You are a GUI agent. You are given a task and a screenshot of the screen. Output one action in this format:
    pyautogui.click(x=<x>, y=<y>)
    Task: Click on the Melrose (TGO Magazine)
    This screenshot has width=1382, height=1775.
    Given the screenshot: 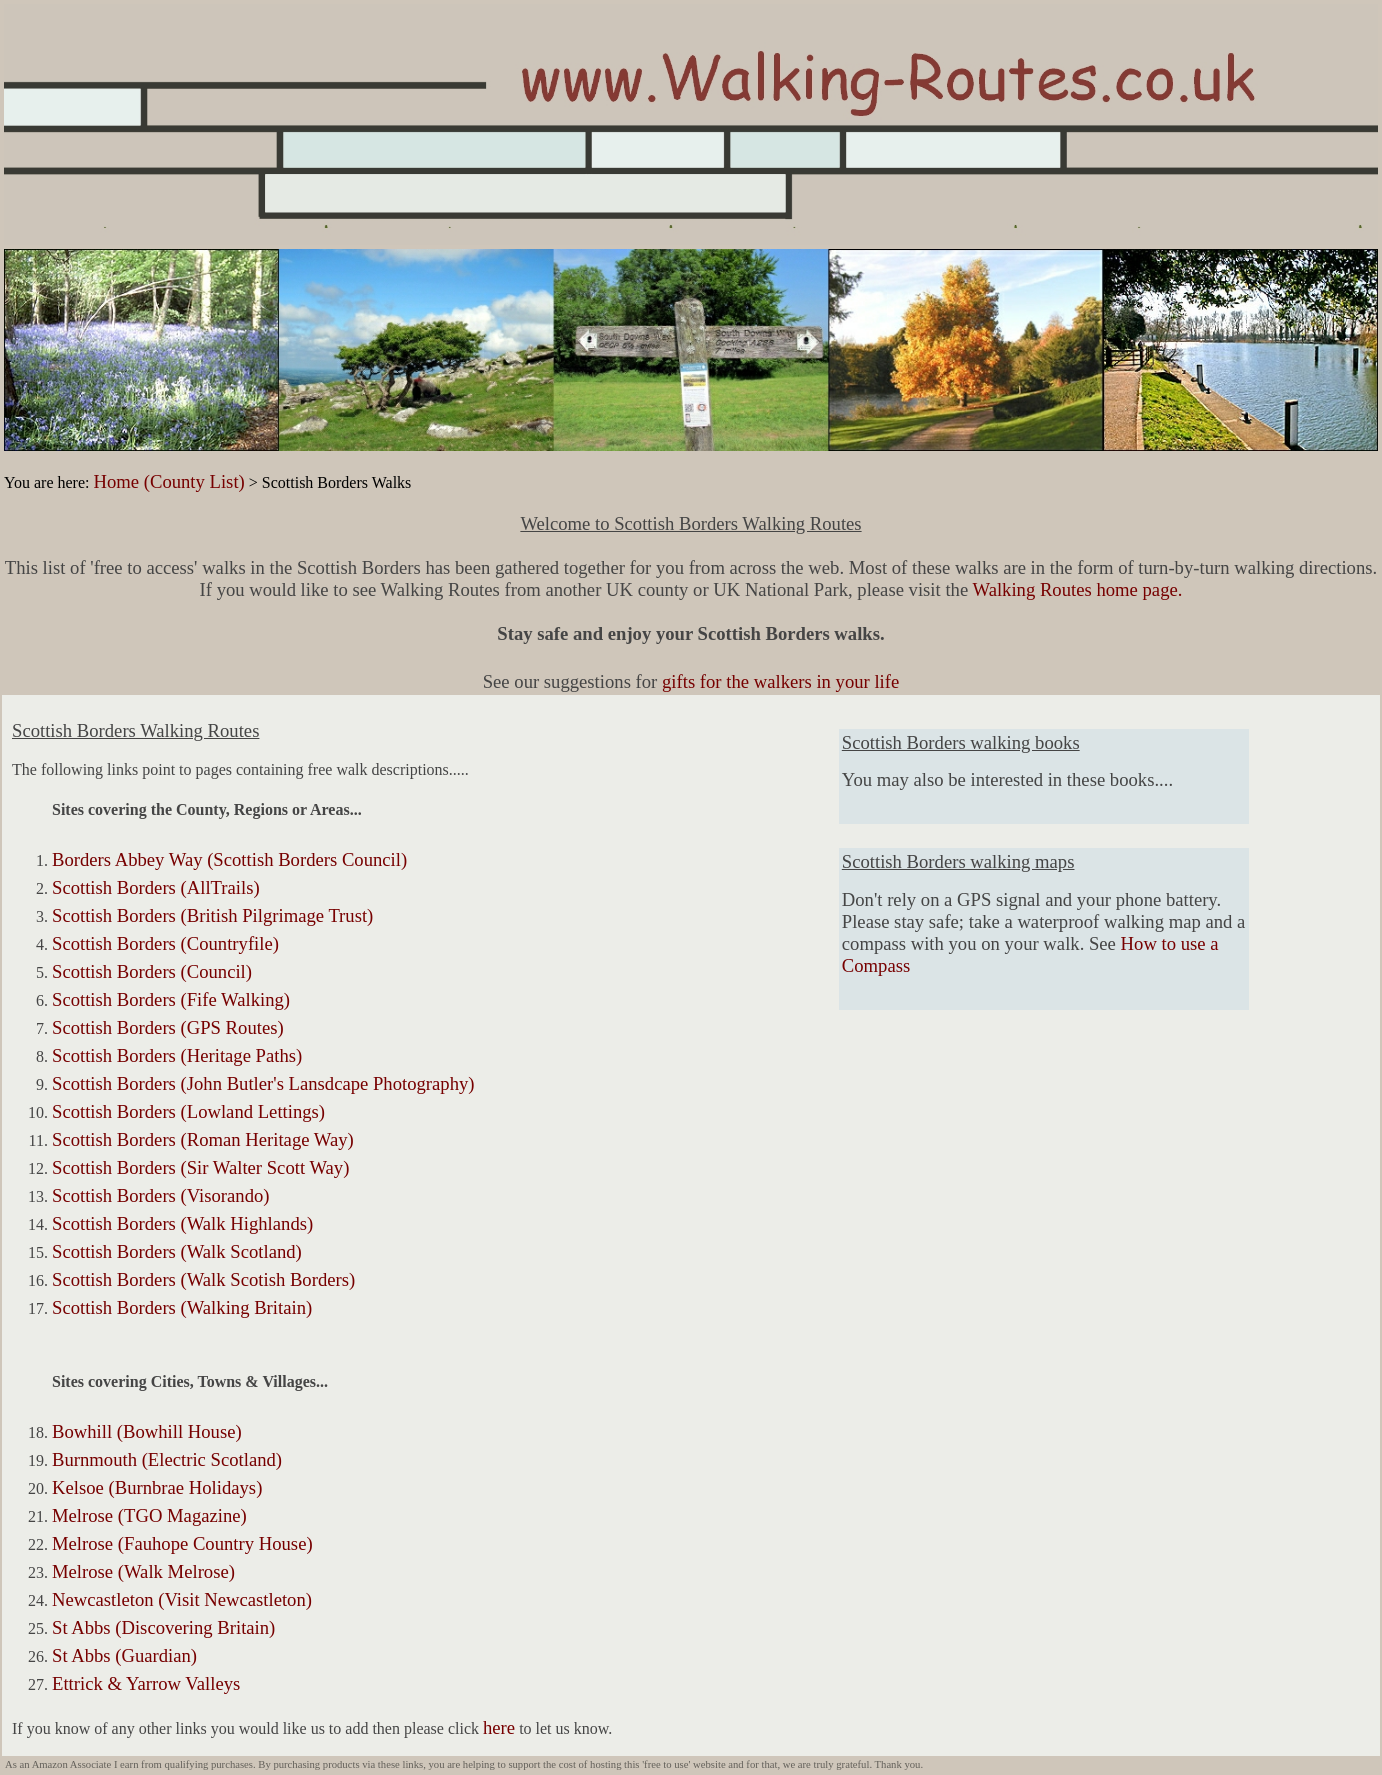 What is the action you would take?
    pyautogui.click(x=149, y=1515)
    